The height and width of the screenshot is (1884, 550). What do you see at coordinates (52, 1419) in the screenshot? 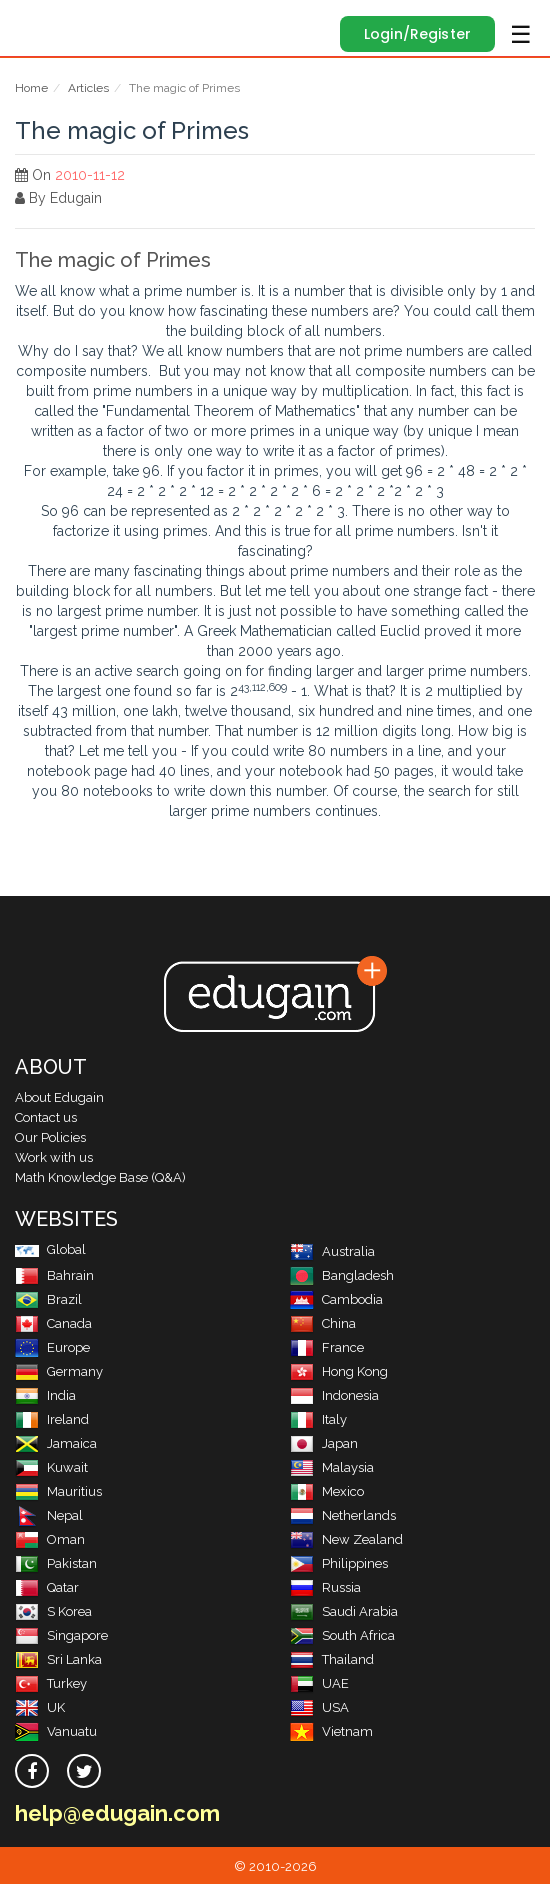
I see `Ireland` at bounding box center [52, 1419].